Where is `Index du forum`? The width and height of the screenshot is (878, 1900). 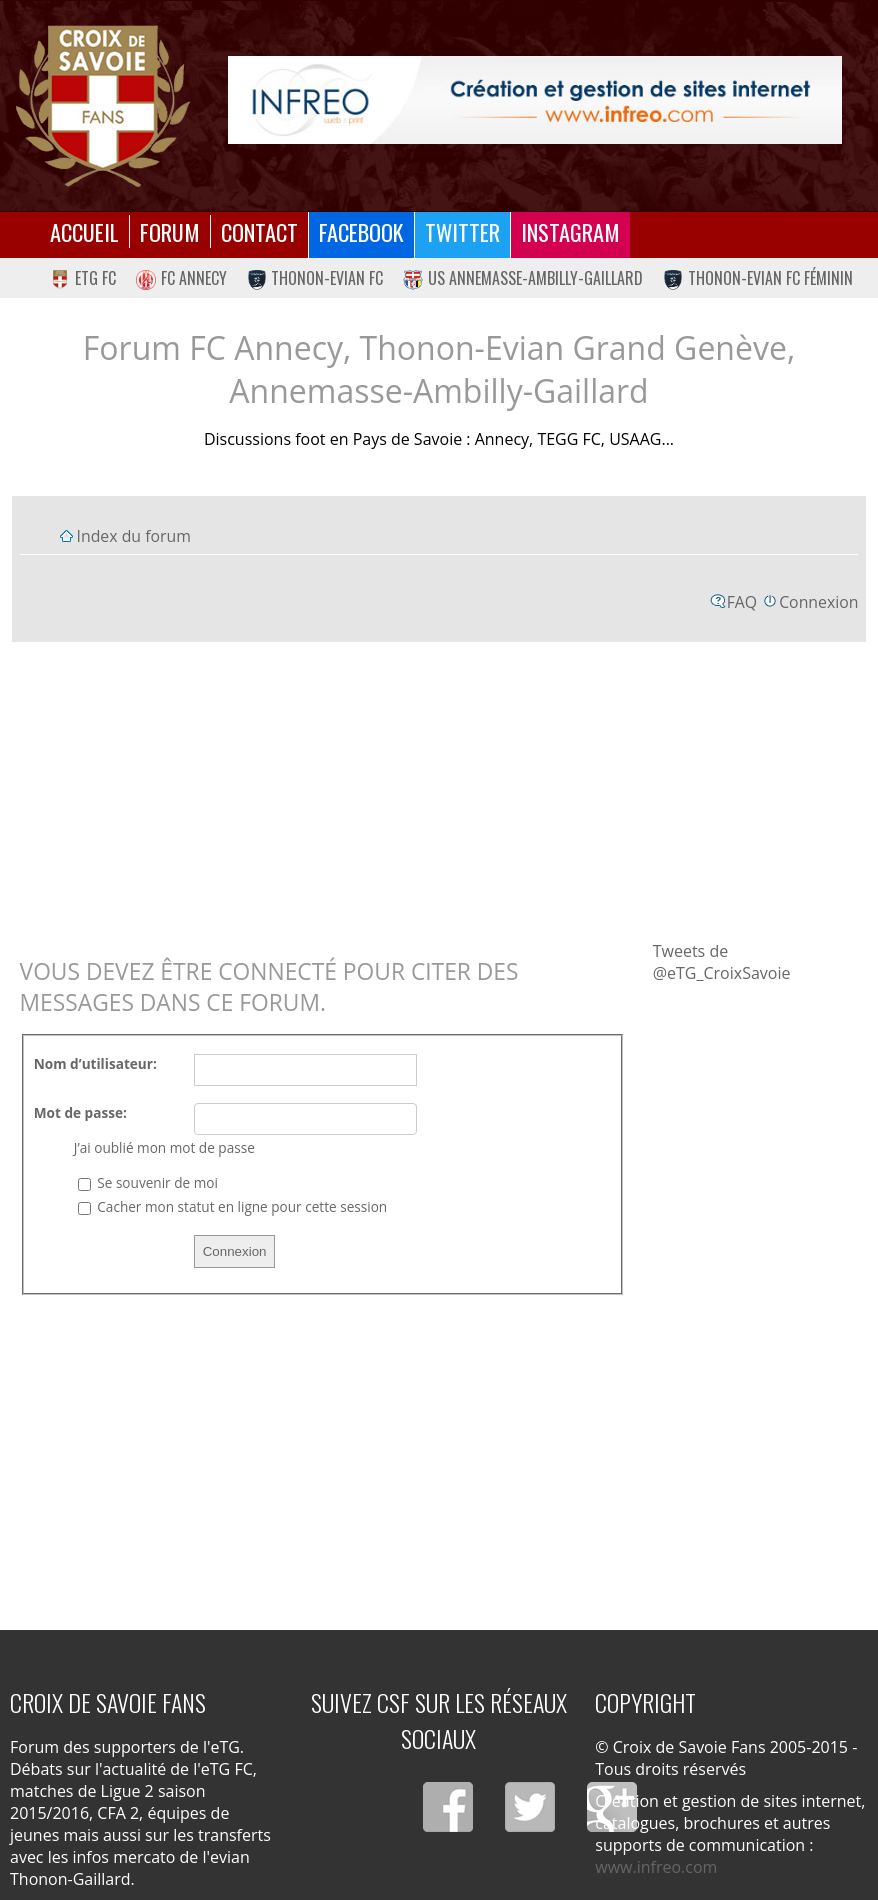 Index du forum is located at coordinates (134, 536).